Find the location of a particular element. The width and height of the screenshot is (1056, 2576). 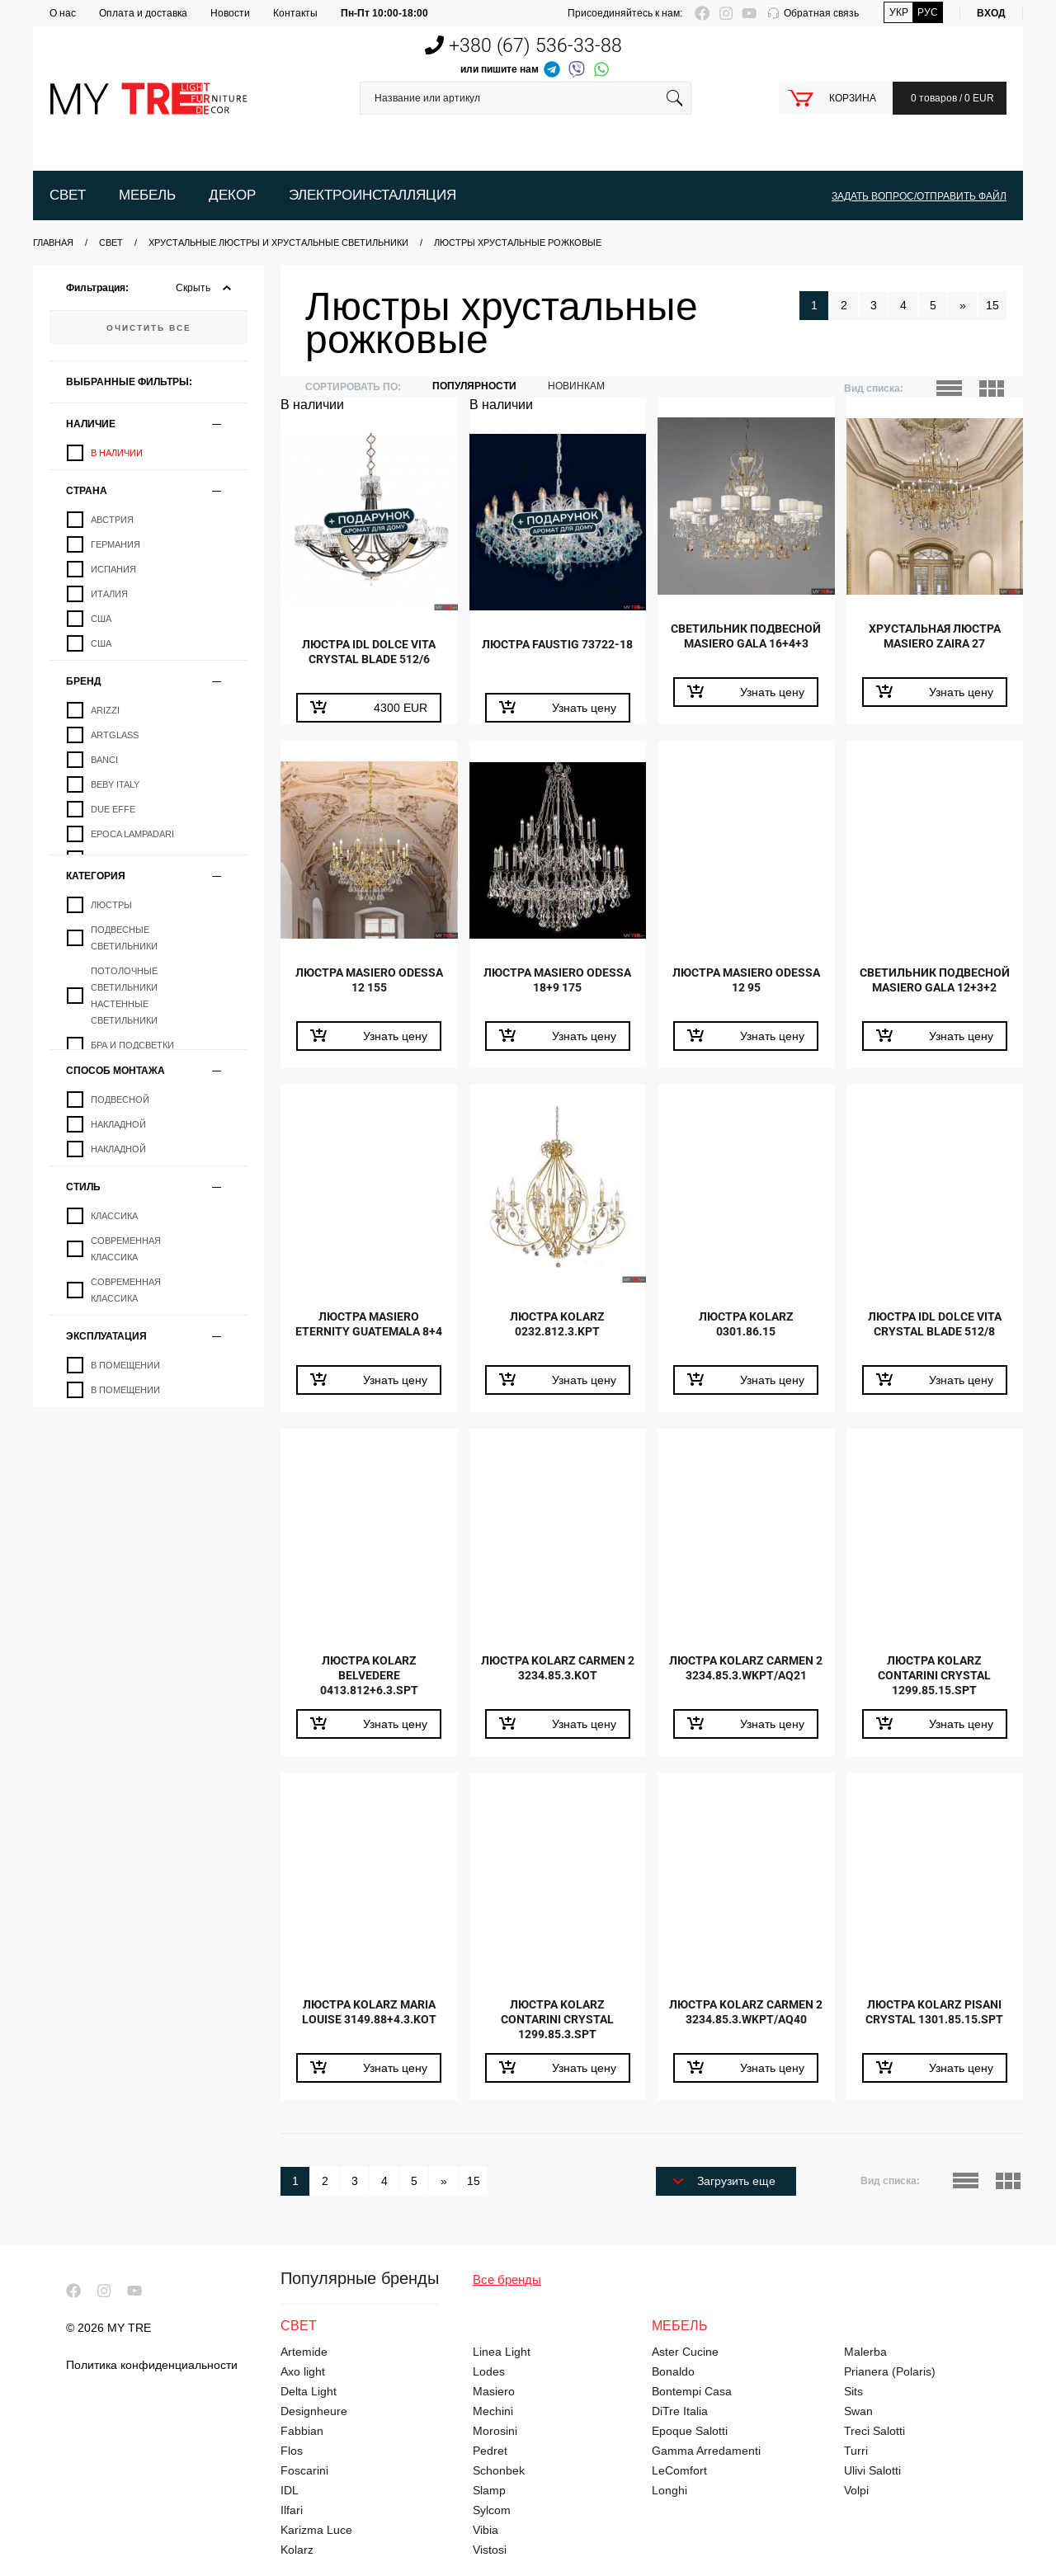

Epoca Lampadari is located at coordinates (132, 834).